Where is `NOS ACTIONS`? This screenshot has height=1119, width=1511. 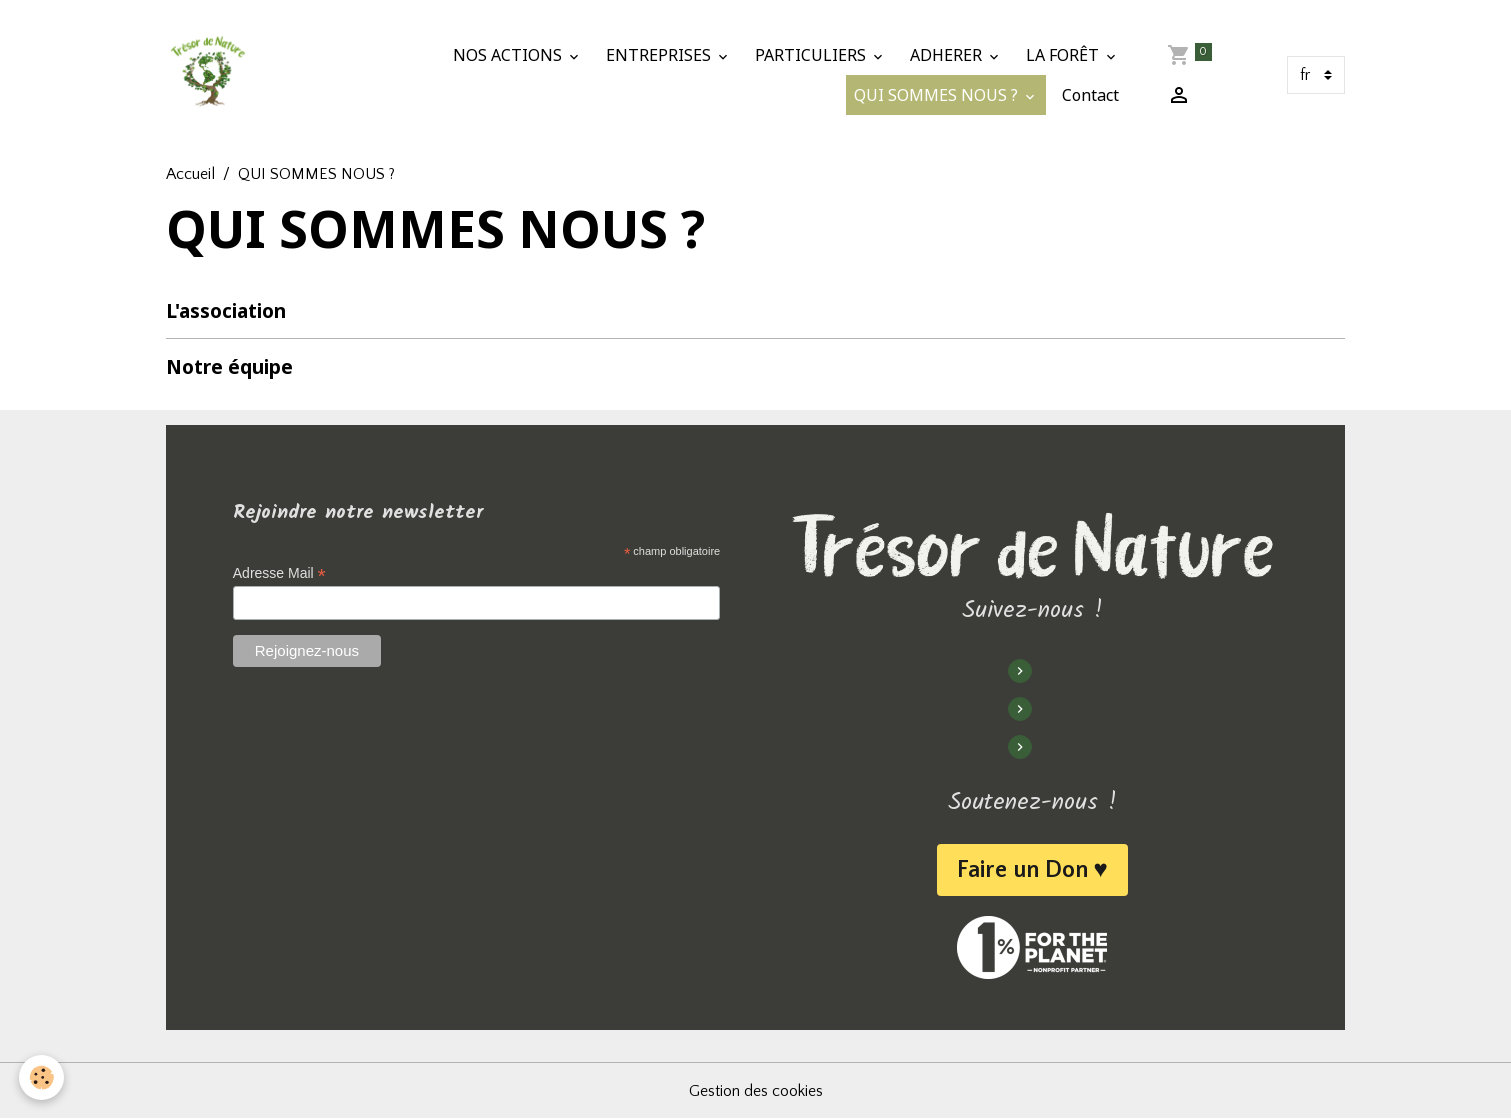
NOS ACTIONS is located at coordinates (509, 55).